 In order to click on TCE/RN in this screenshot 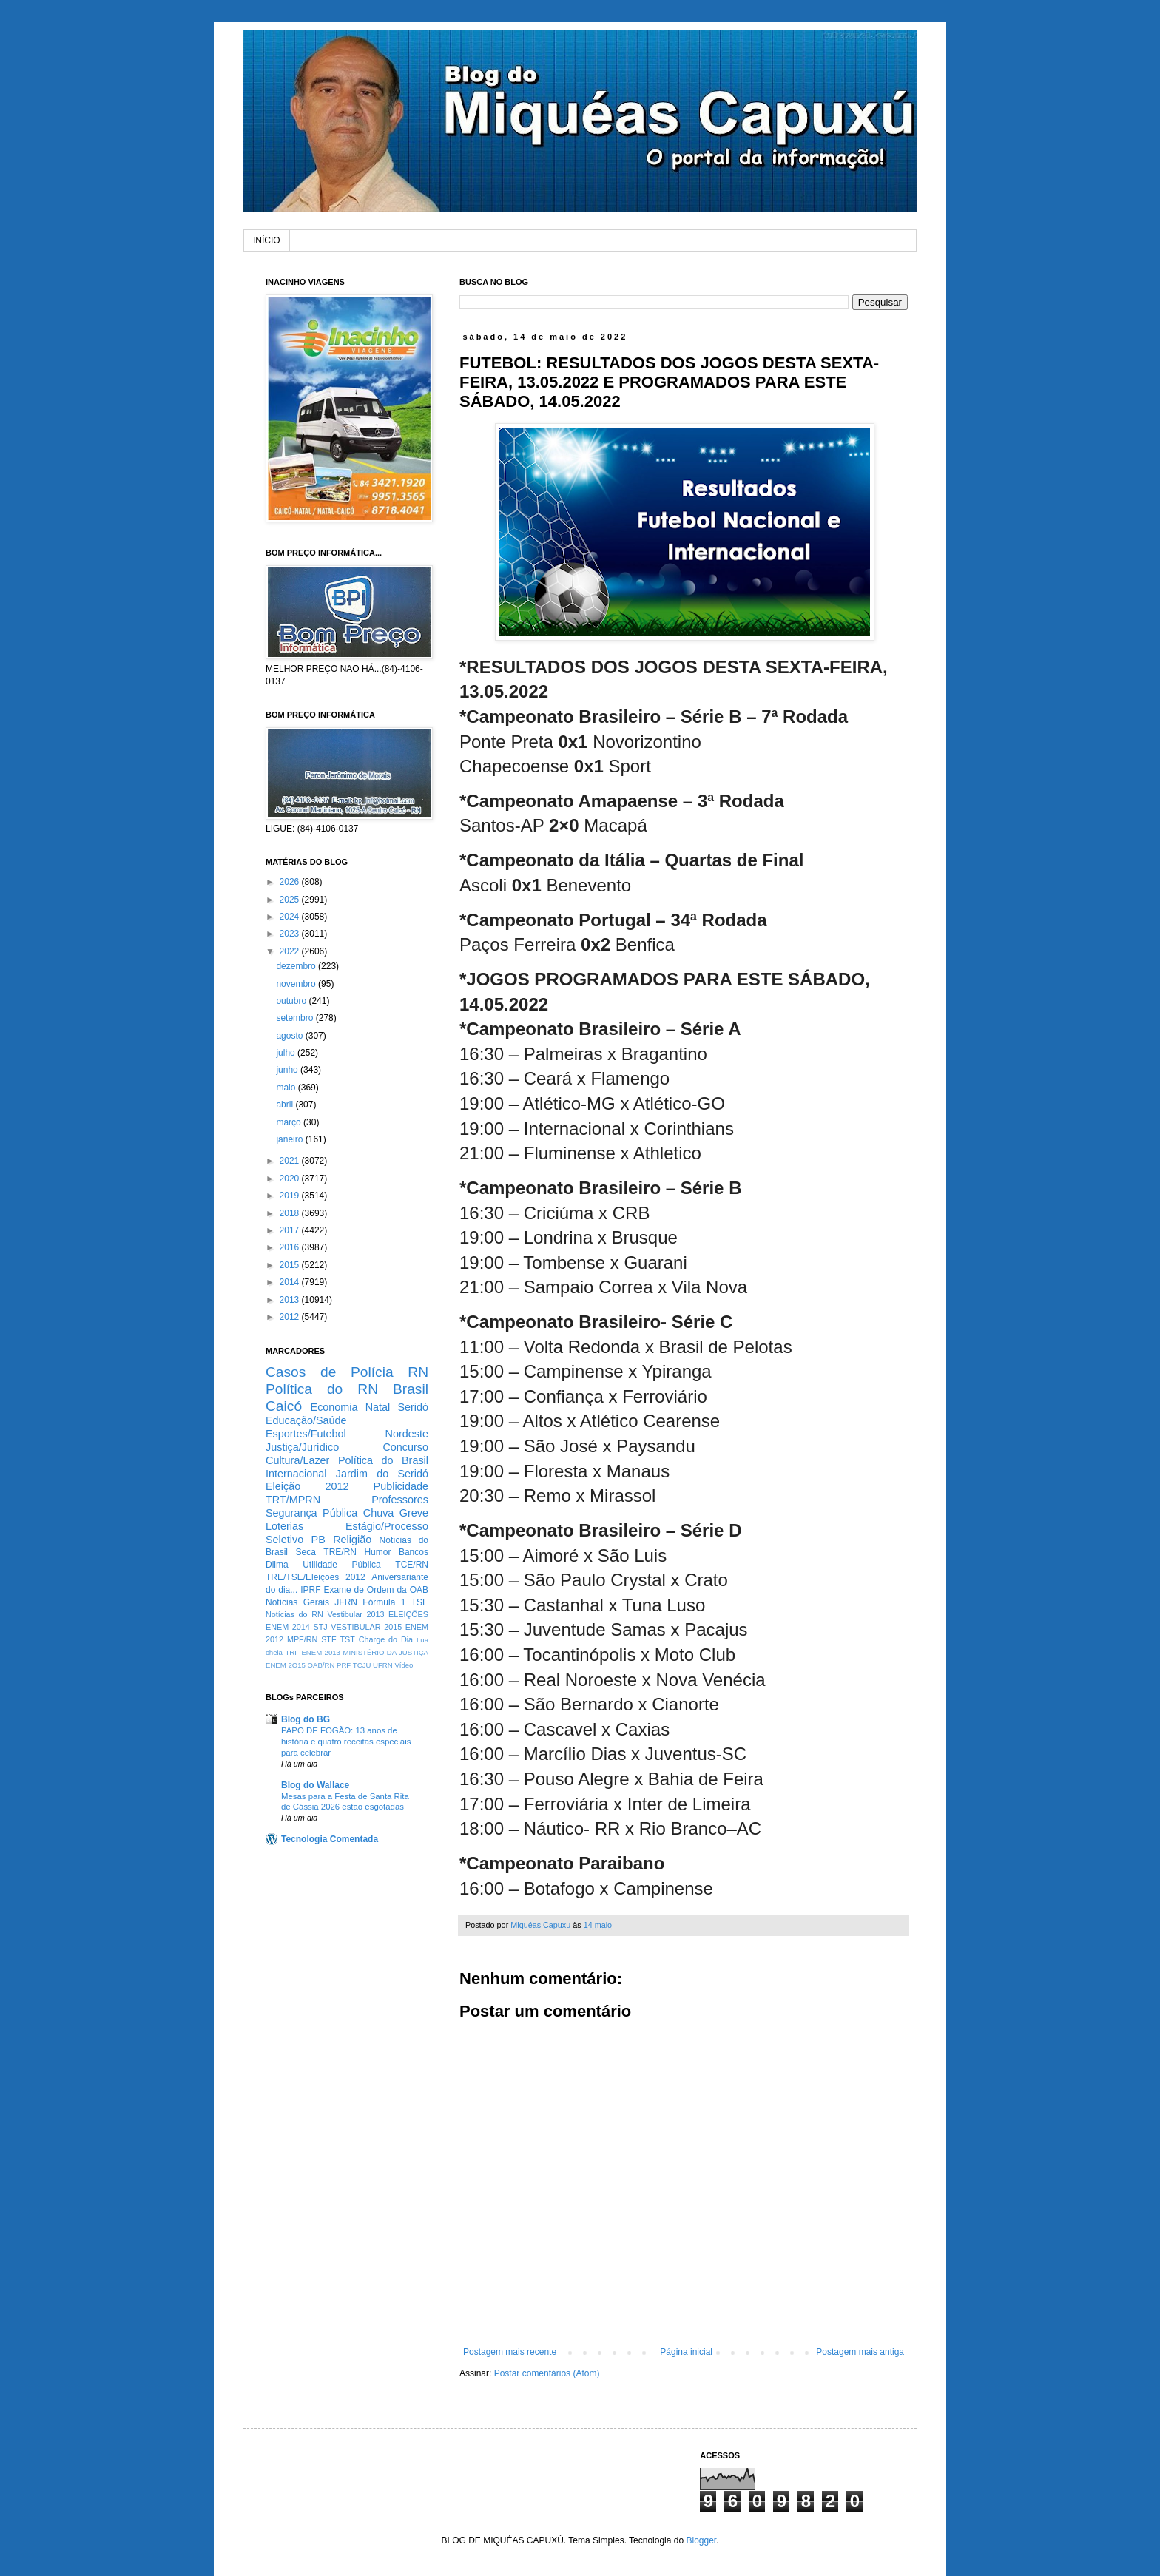, I will do `click(411, 1565)`.